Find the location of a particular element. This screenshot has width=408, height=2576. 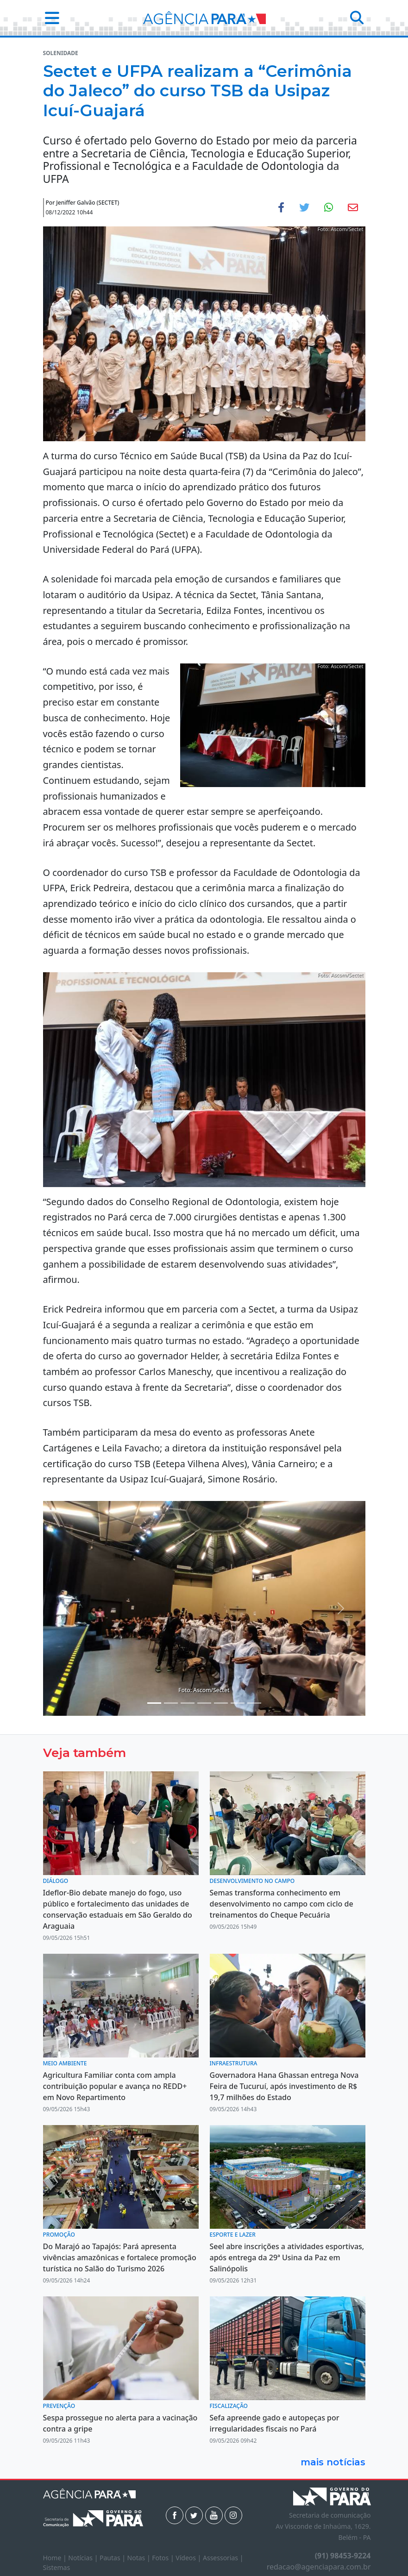

[Noticias 4] is located at coordinates (171, 1703).